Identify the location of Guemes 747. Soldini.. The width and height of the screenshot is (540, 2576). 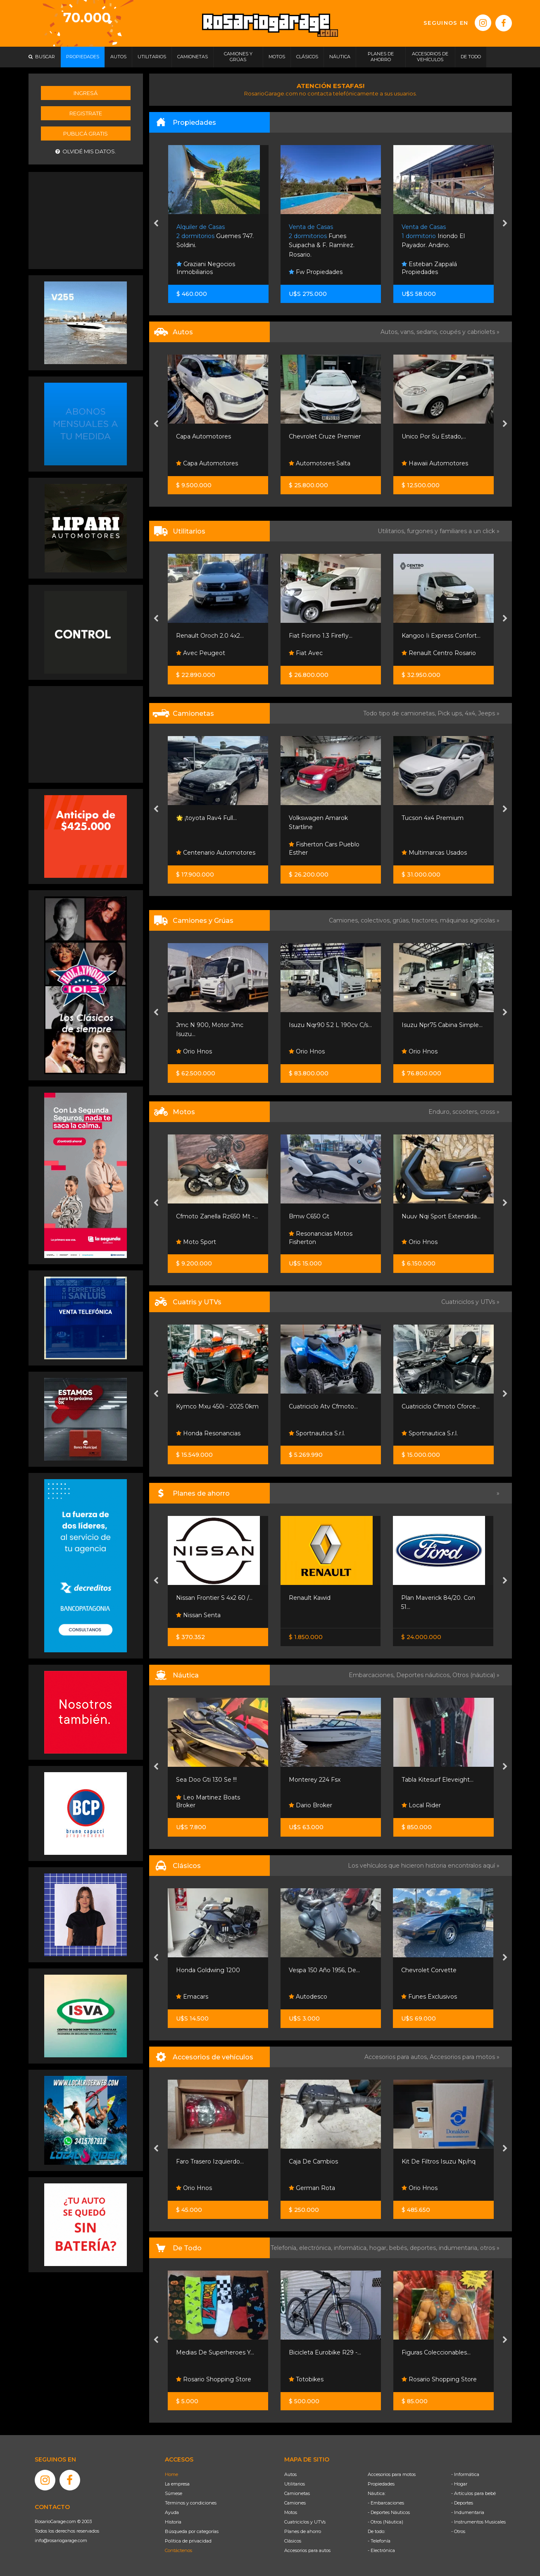
(215, 236).